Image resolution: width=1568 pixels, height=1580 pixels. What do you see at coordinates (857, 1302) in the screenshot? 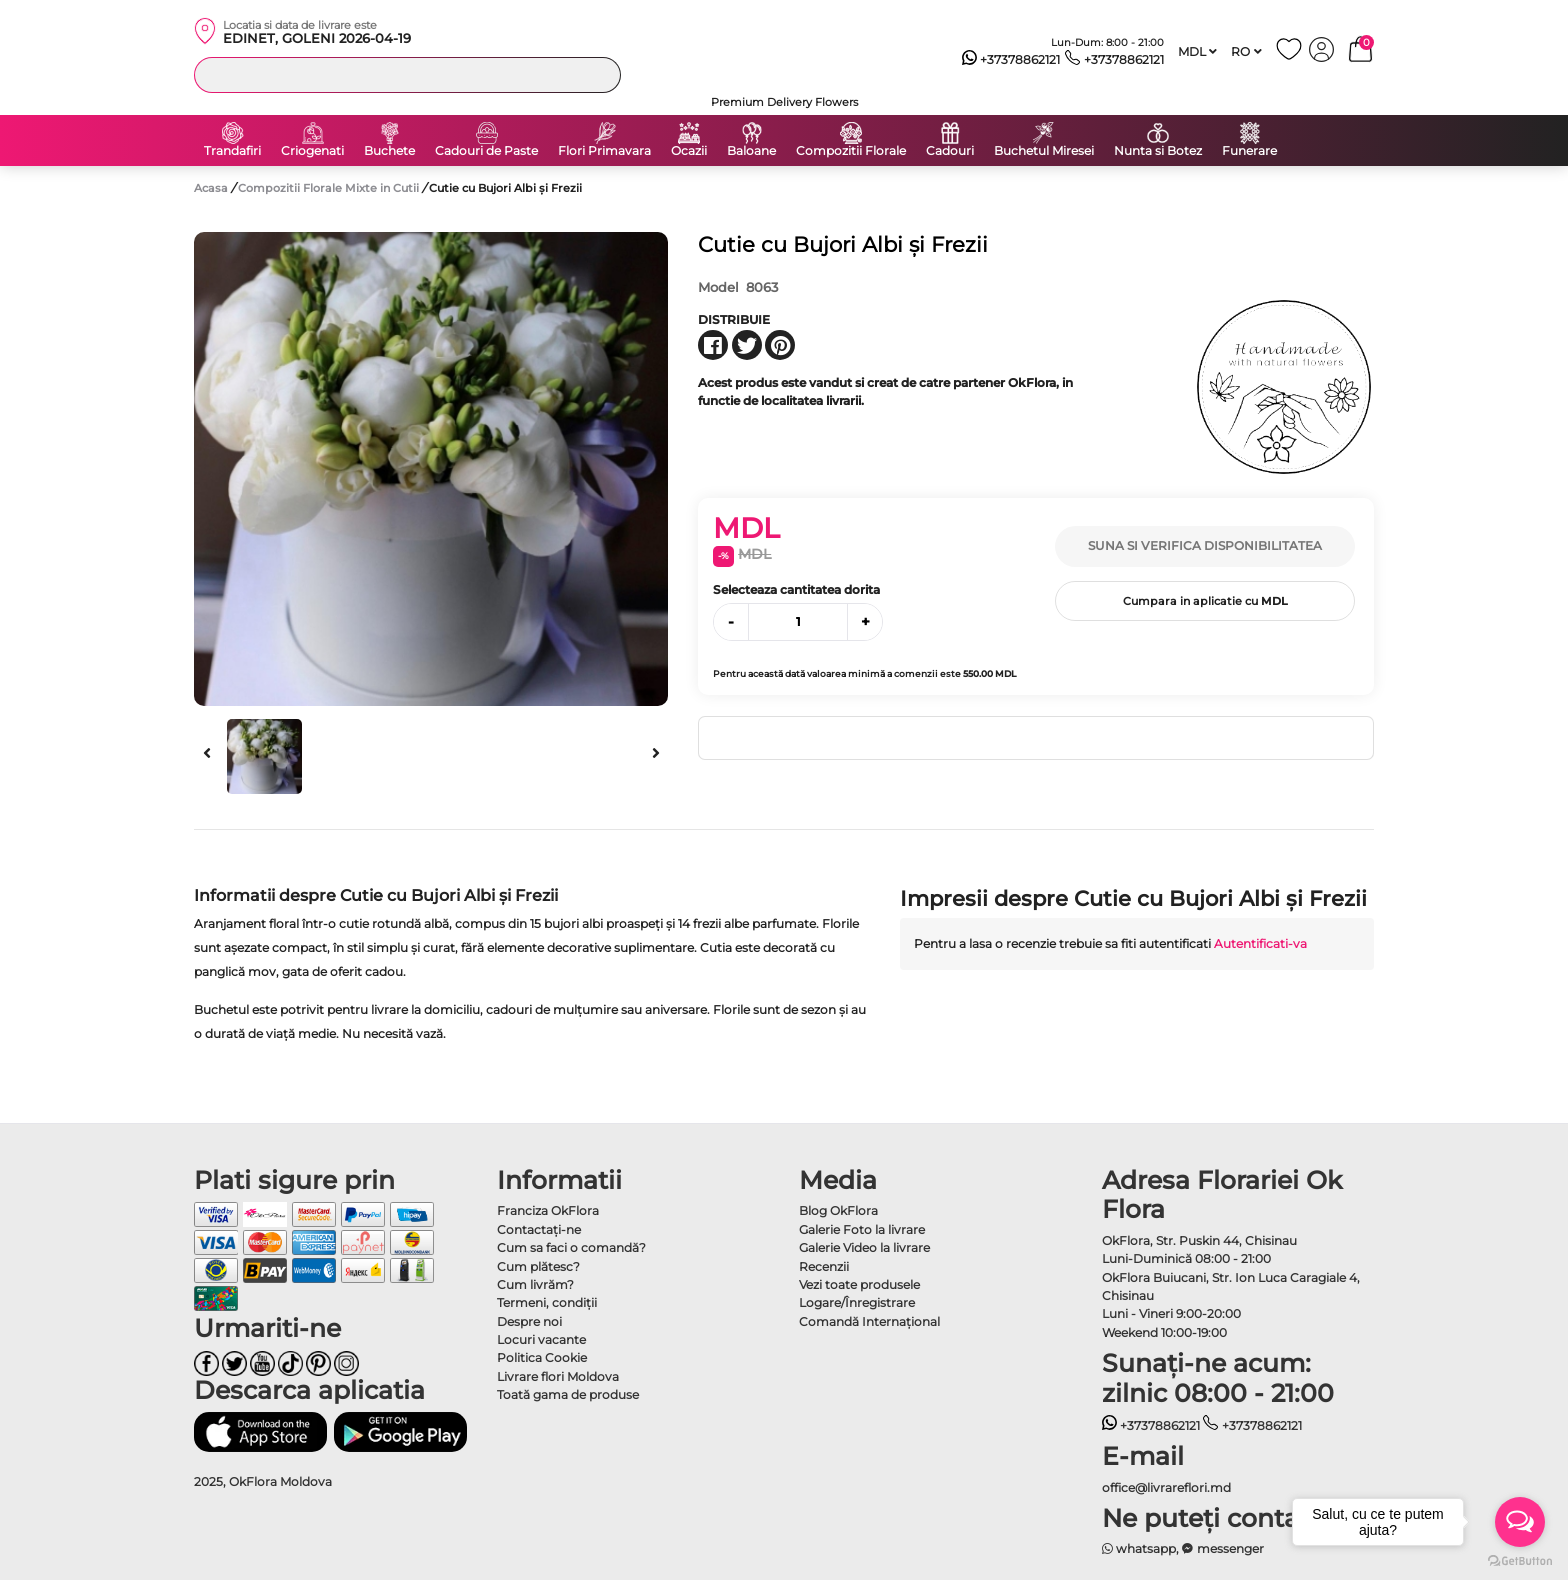
I see `Logare/Înregistrare` at bounding box center [857, 1302].